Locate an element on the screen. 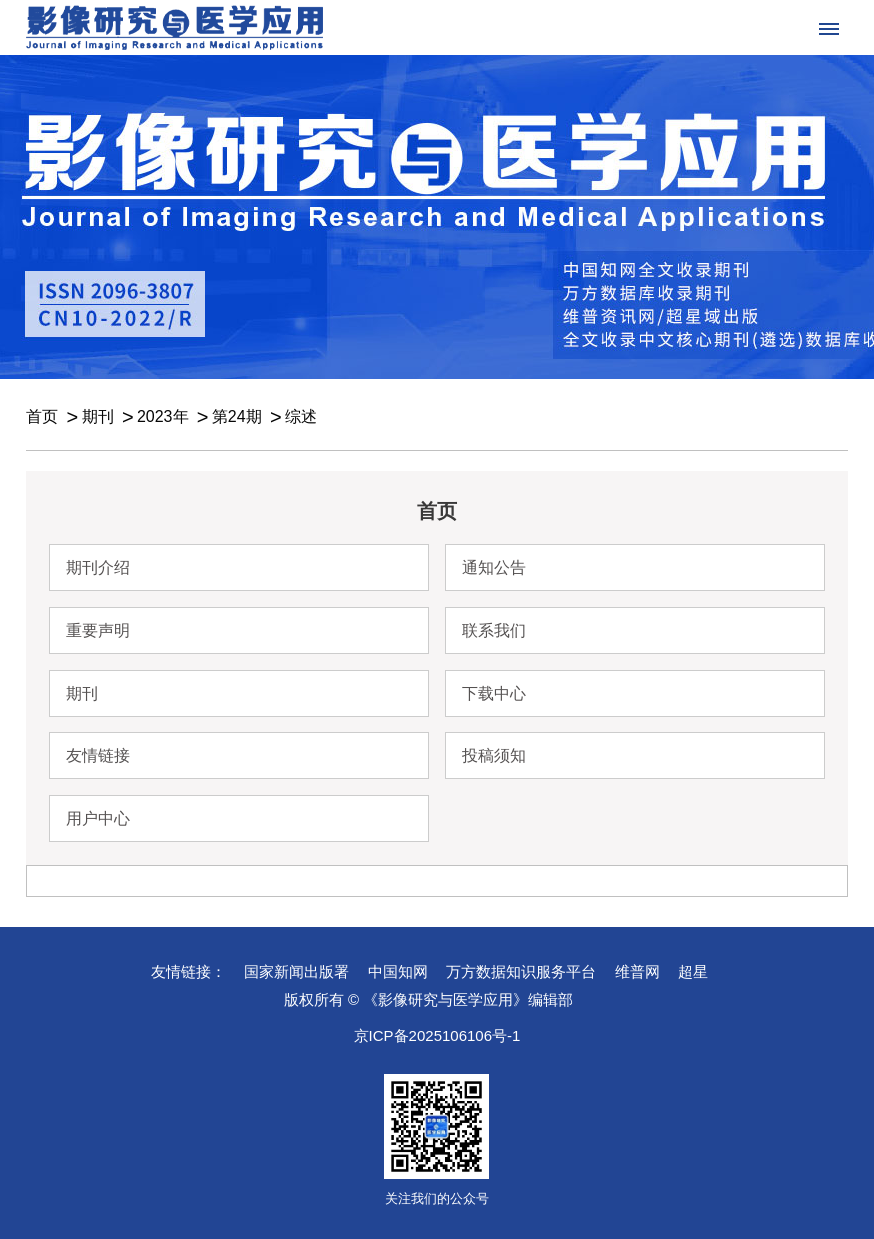  投稿须知 is located at coordinates (494, 755).